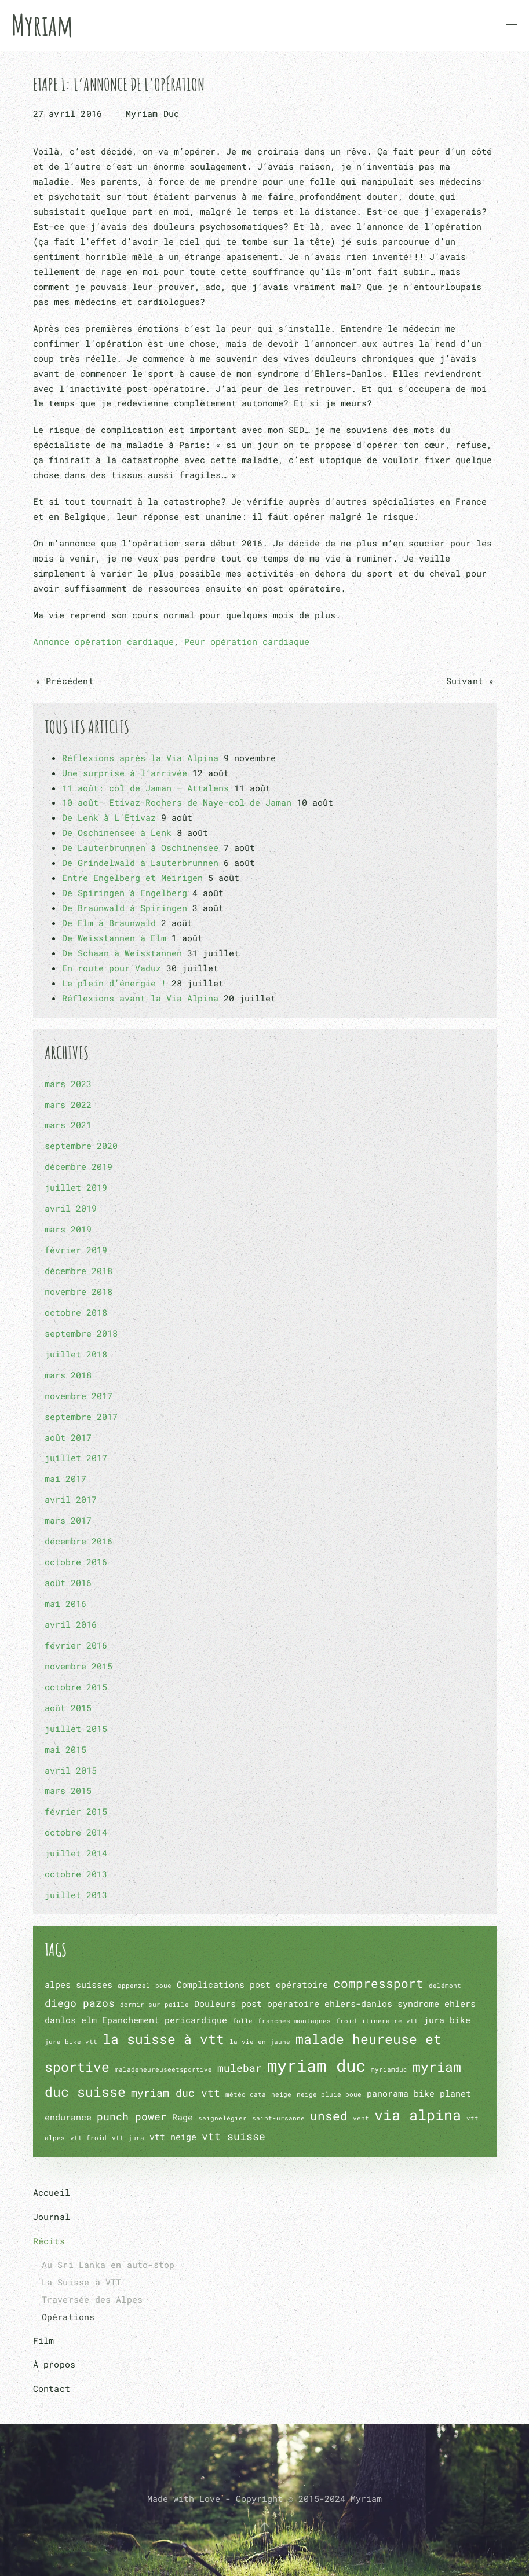 Image resolution: width=529 pixels, height=2576 pixels. Describe the element at coordinates (390, 2021) in the screenshot. I see `itinéraire vtt [itinéraire vtt (1 élément)]` at that location.